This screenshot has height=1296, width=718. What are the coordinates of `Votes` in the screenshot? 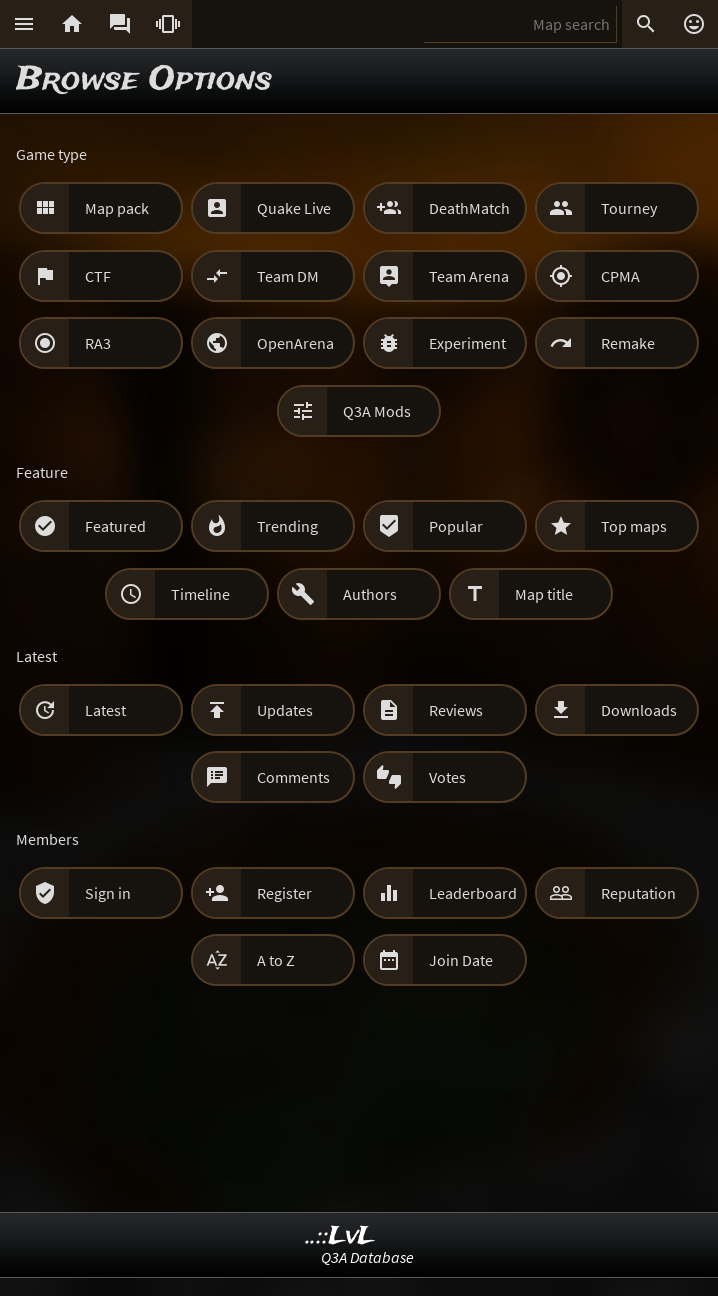 It's located at (447, 777).